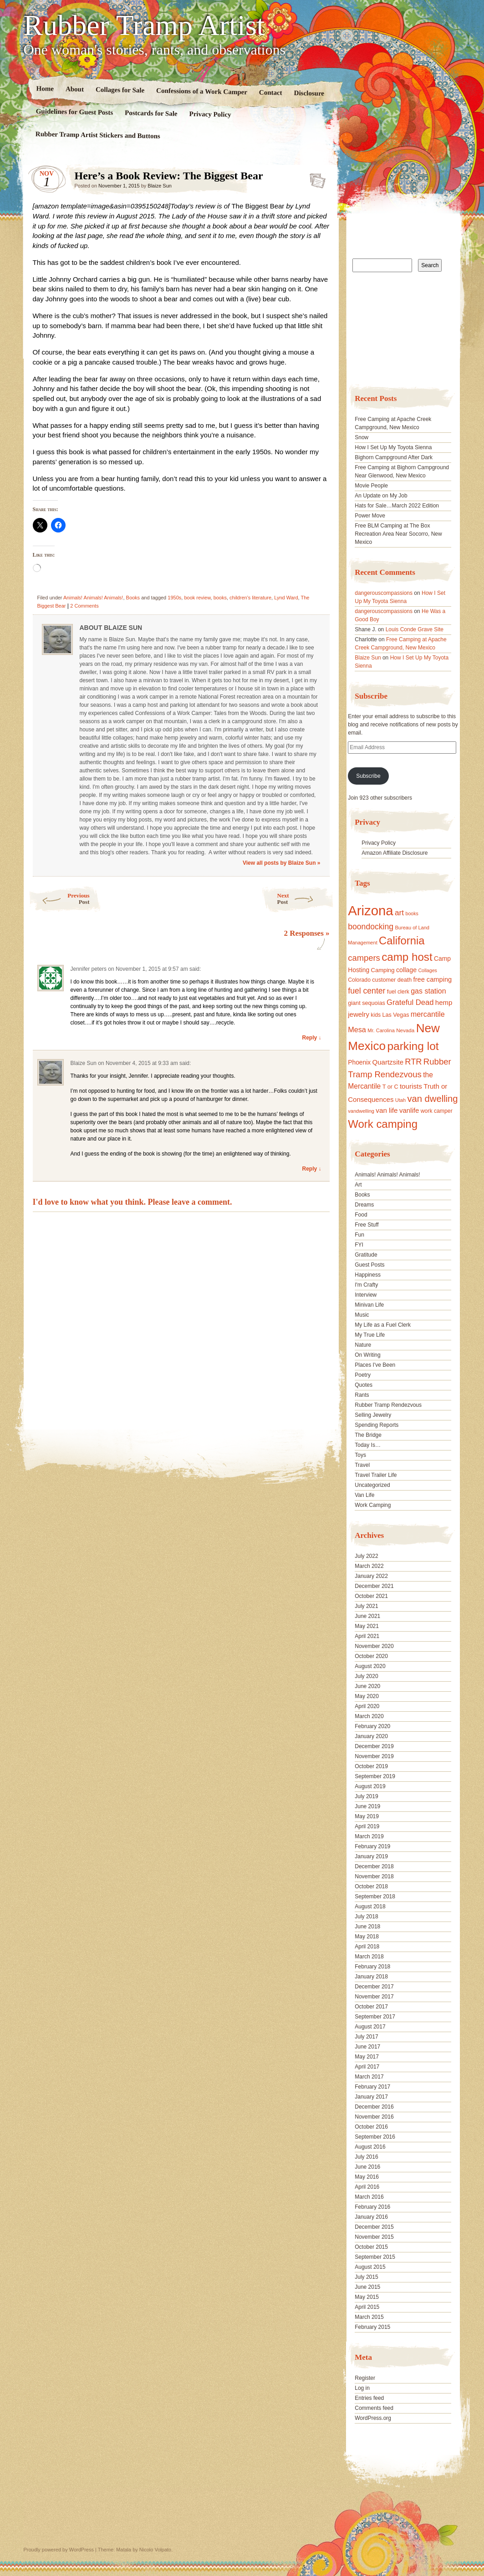  What do you see at coordinates (201, 91) in the screenshot?
I see `Confessions of a Work Camper` at bounding box center [201, 91].